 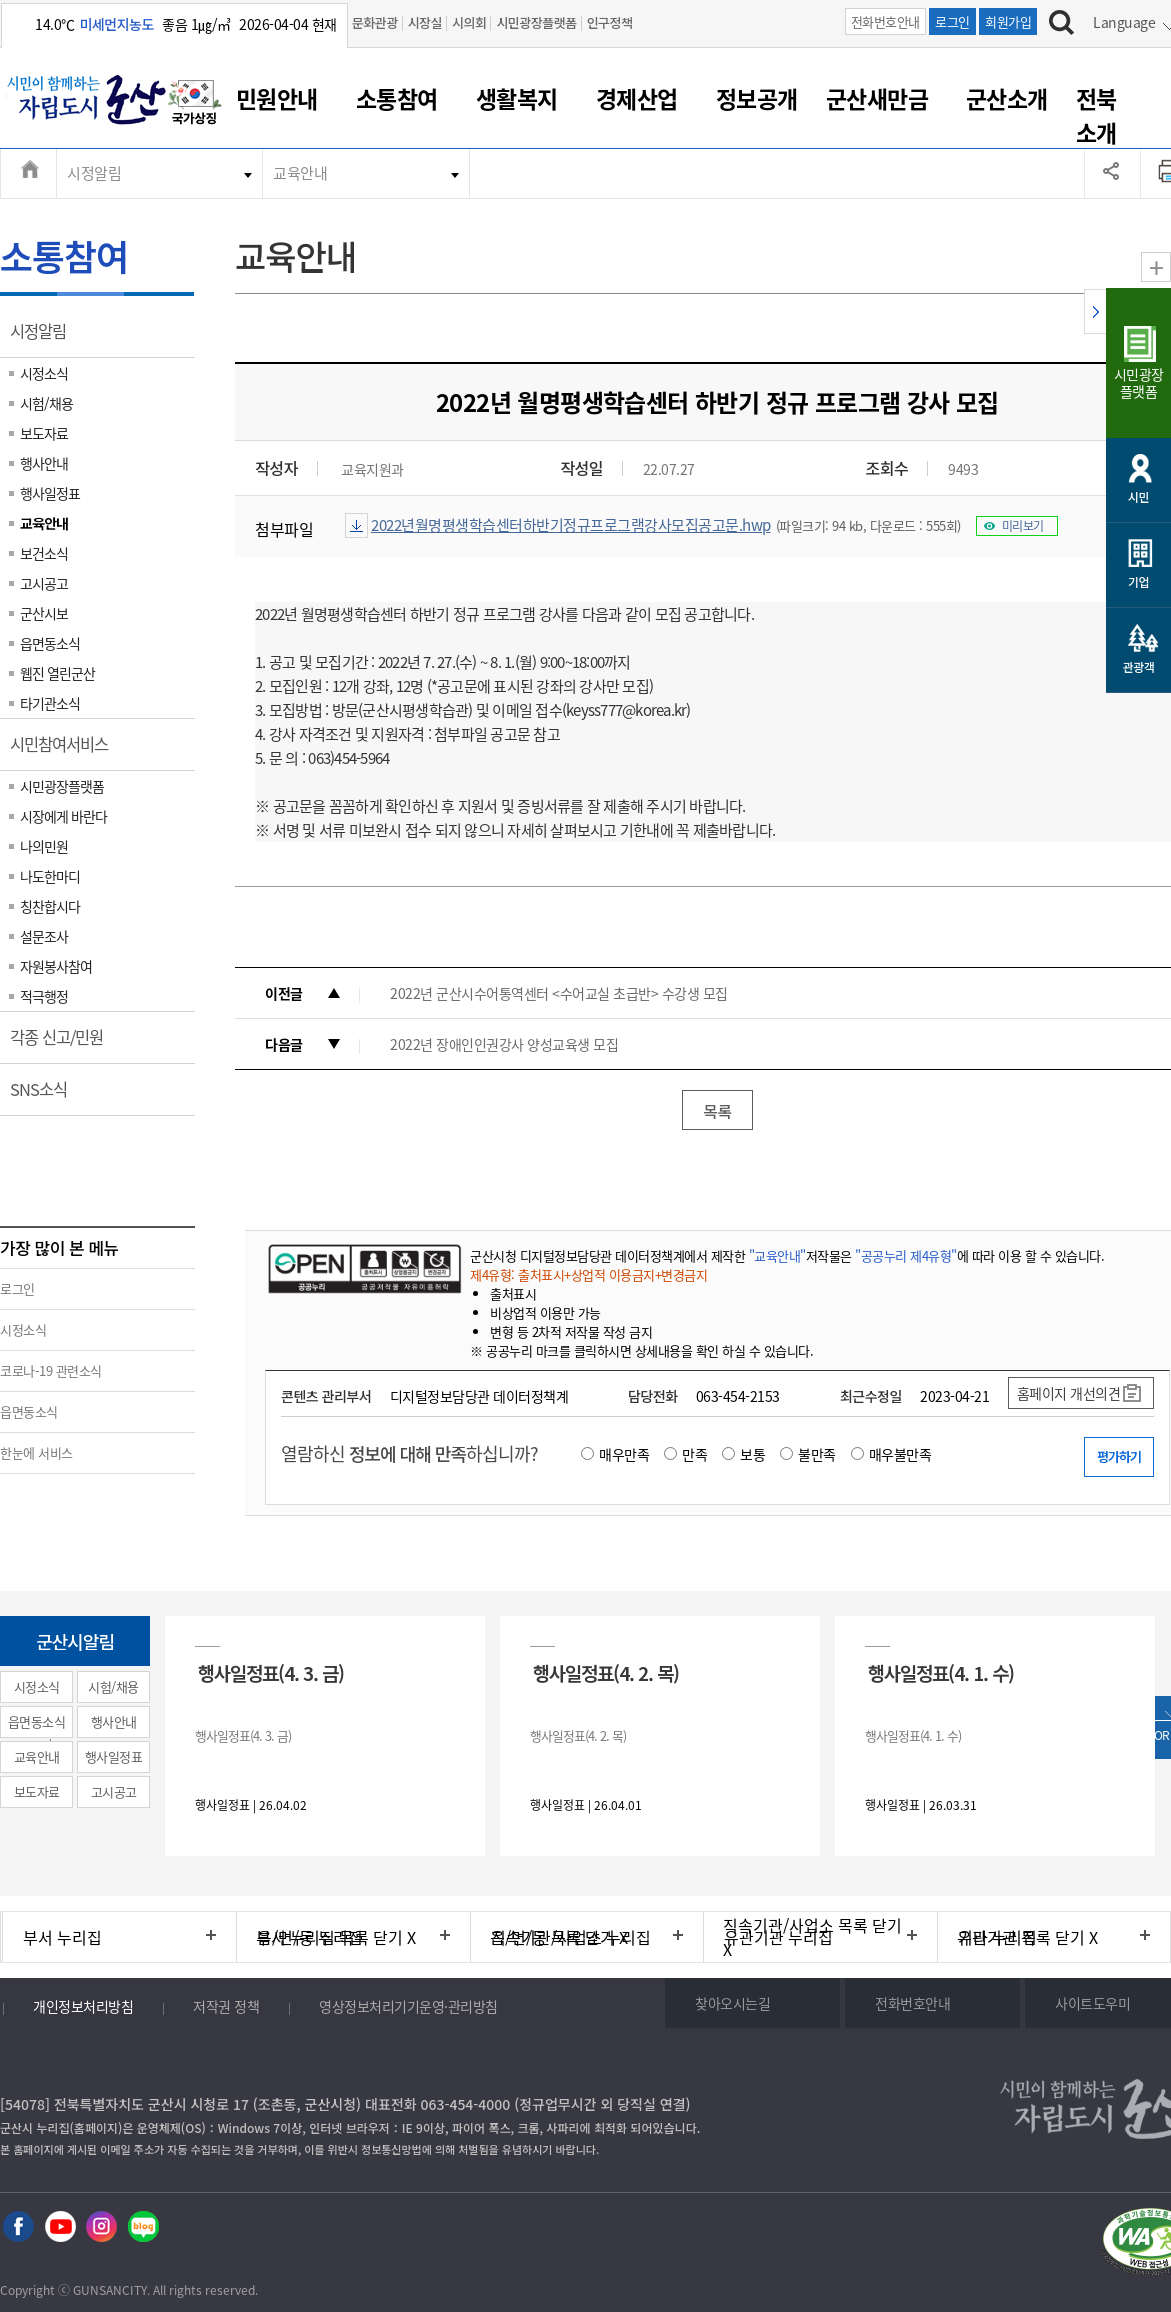 I want to click on 자원봉사참여, so click(x=56, y=966).